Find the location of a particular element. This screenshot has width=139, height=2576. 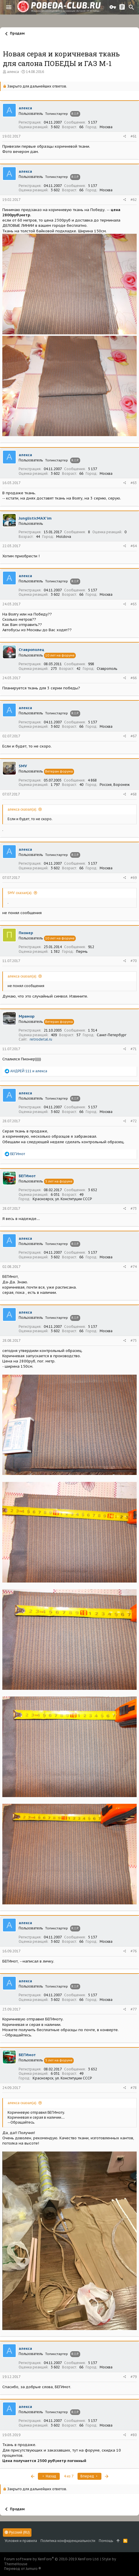

Пионер is located at coordinates (26, 932).